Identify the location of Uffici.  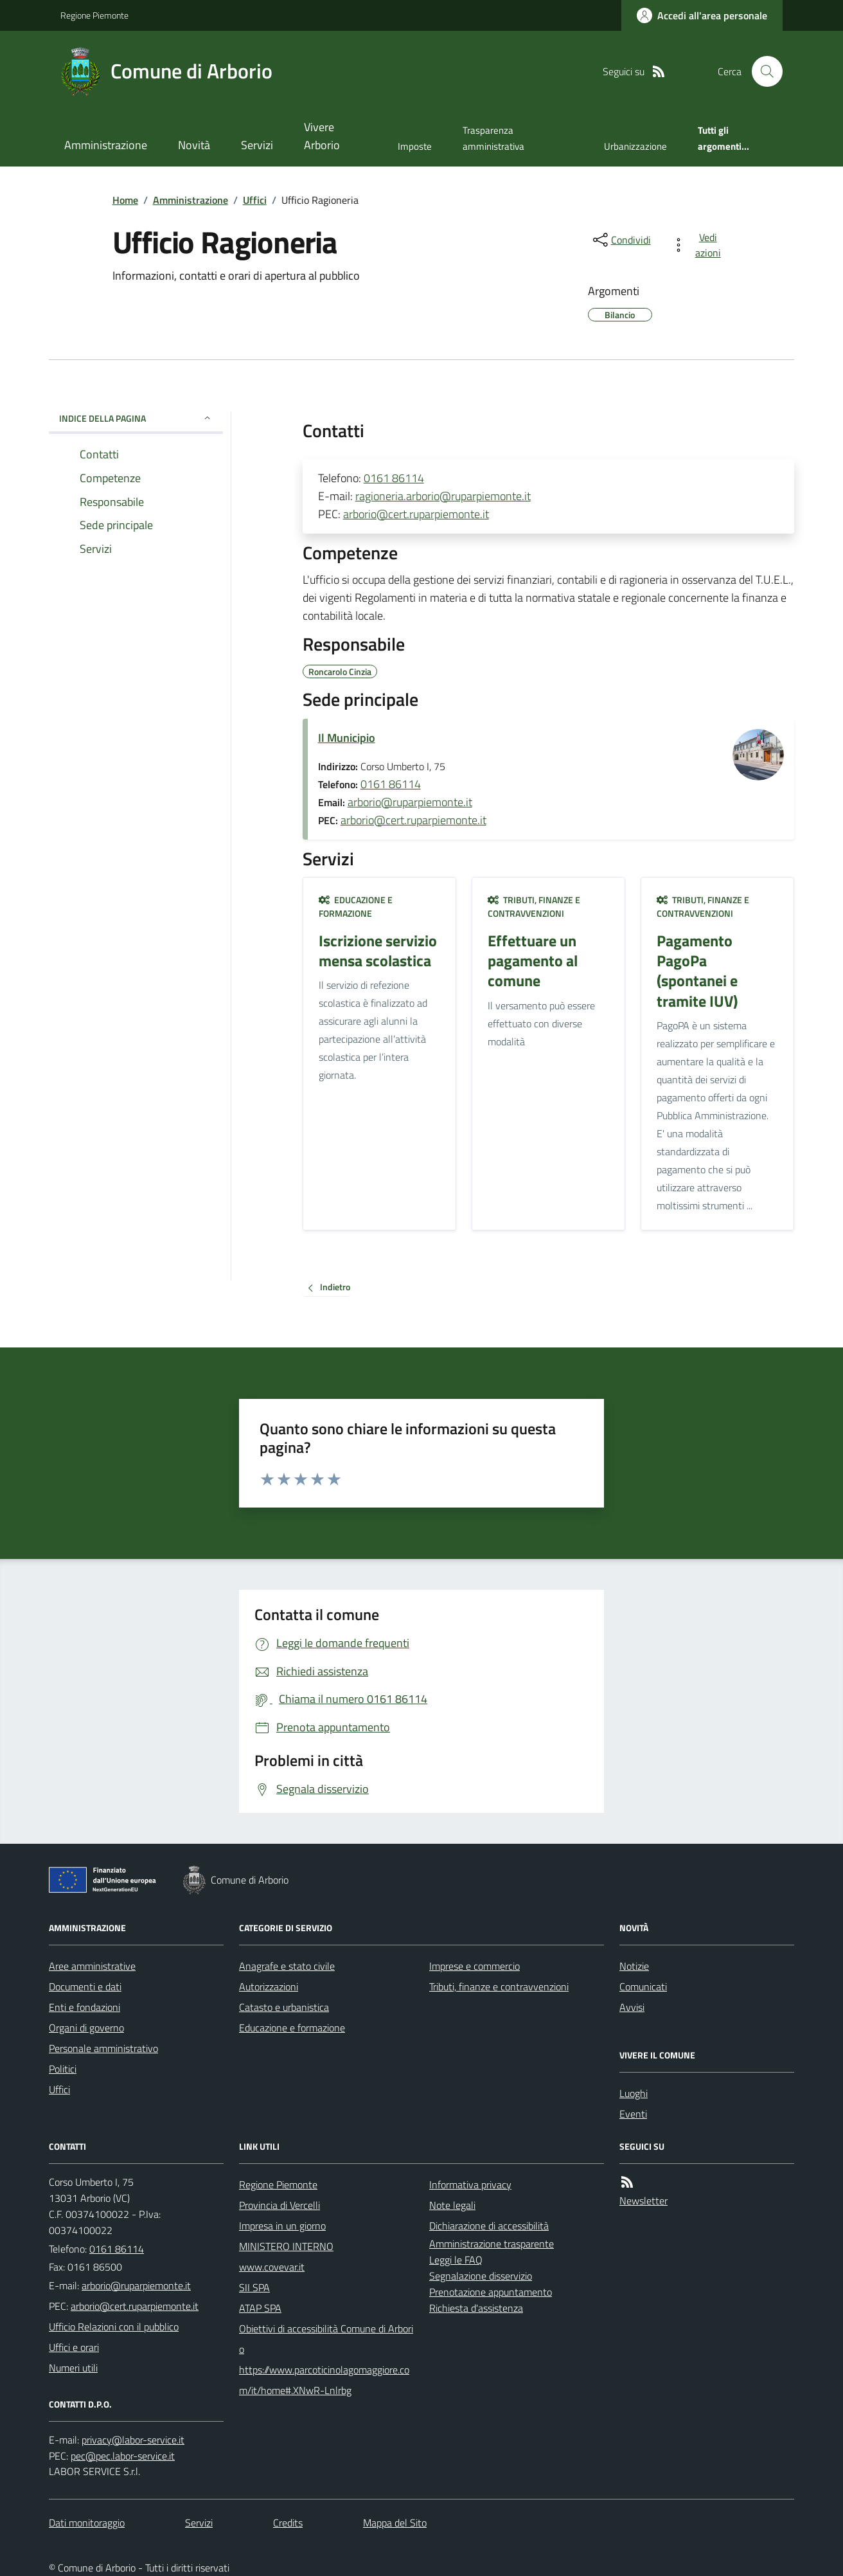
(255, 200).